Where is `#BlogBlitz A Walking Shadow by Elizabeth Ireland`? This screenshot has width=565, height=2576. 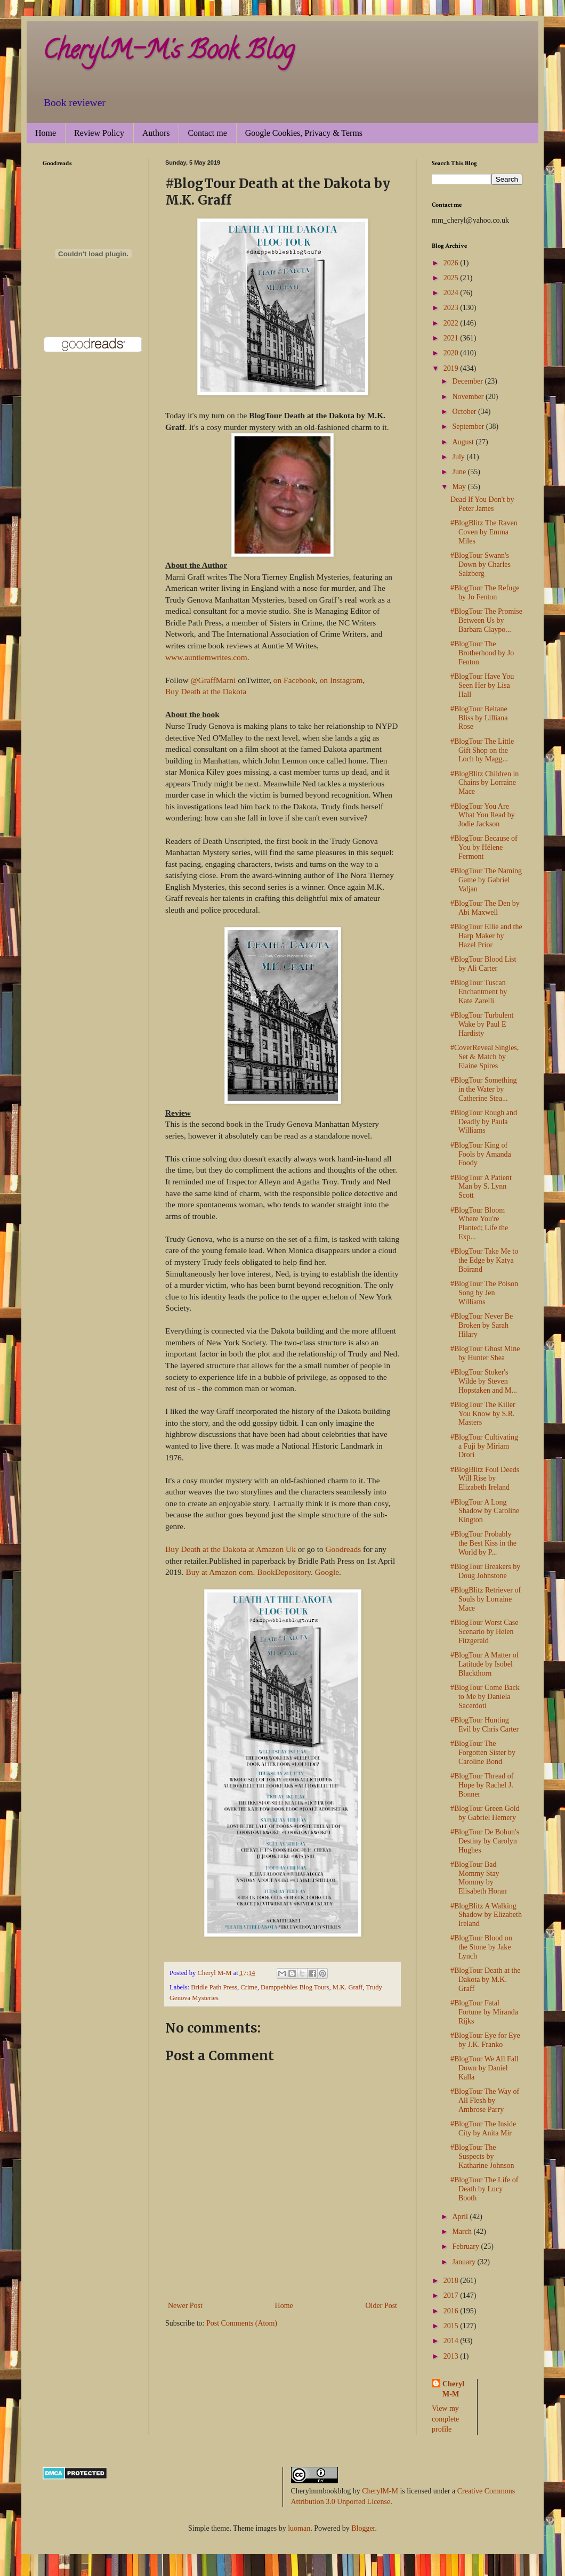 #BlogBlitz A Walking Shadow by Elizabeth Ireland is located at coordinates (486, 1915).